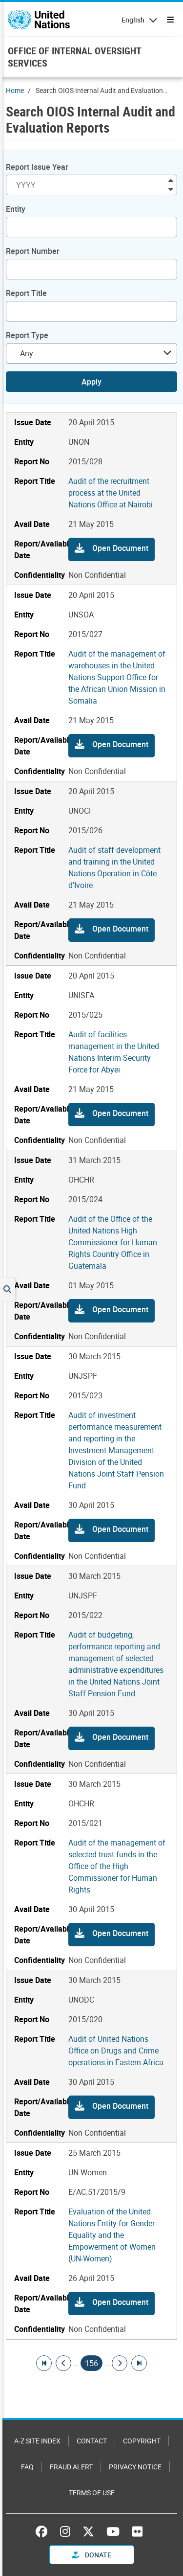 Image resolution: width=183 pixels, height=2576 pixels. I want to click on [Go to first page], so click(44, 2363).